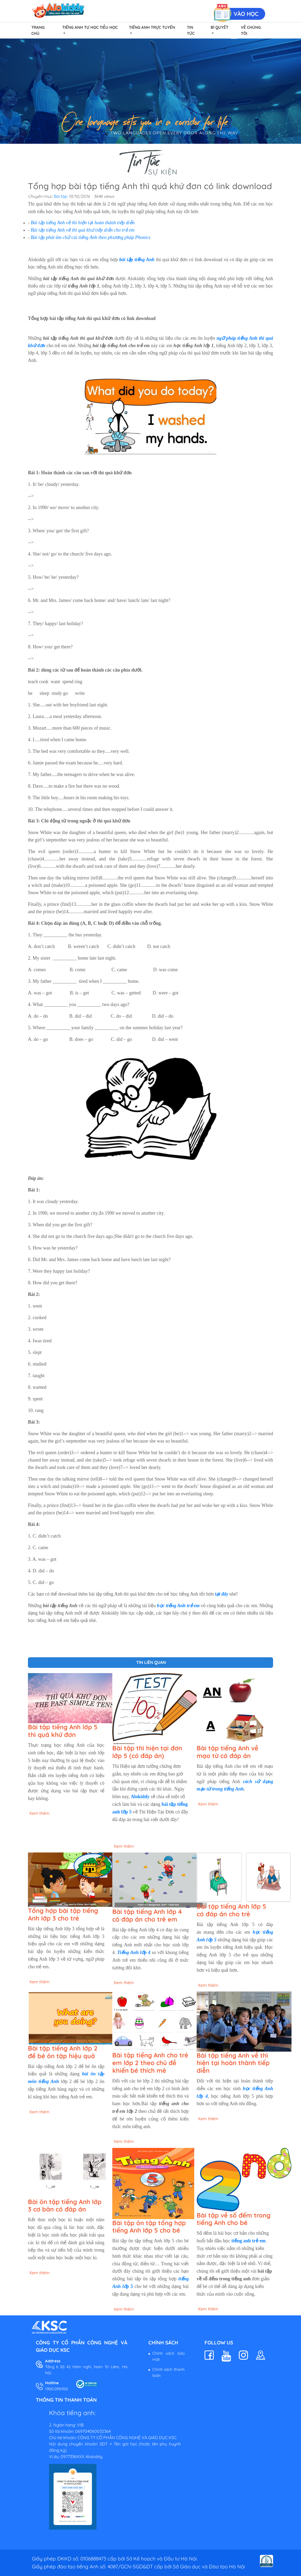 Image resolution: width=301 pixels, height=2576 pixels. I want to click on Bài tập, so click(60, 196).